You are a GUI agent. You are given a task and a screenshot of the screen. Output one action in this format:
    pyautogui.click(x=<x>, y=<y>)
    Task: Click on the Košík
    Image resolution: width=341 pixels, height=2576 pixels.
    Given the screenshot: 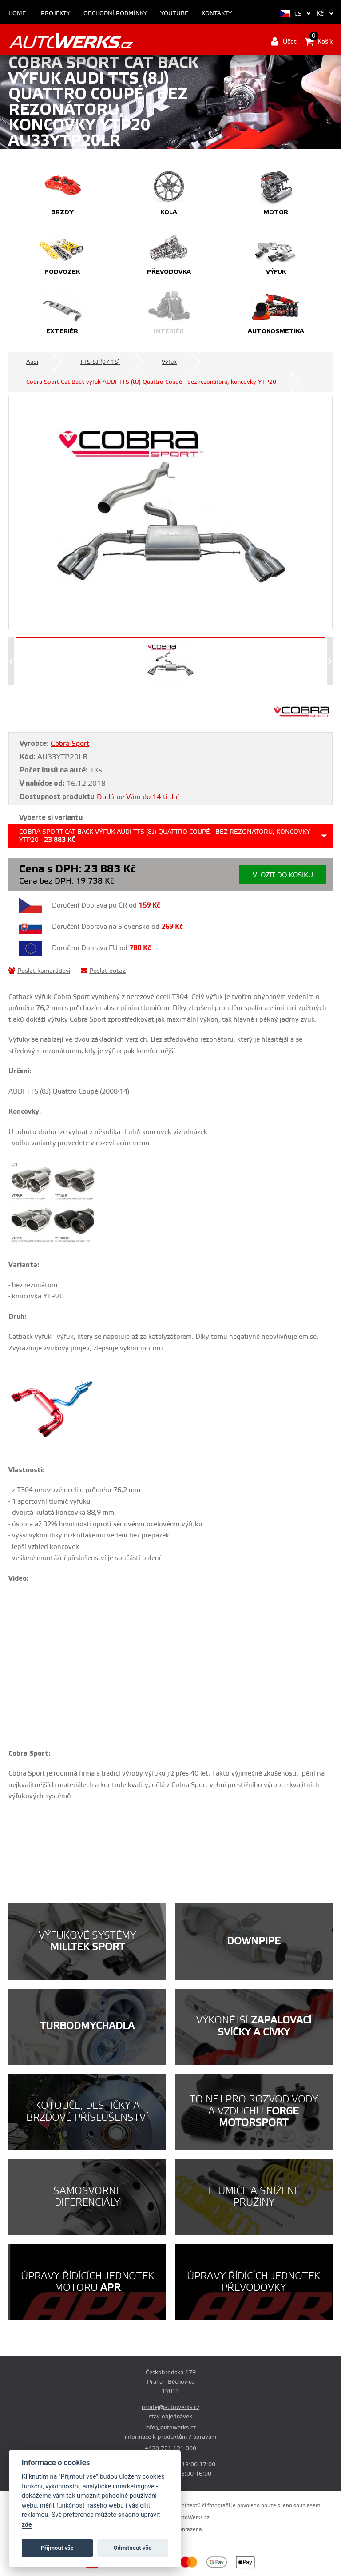 What is the action you would take?
    pyautogui.click(x=319, y=41)
    